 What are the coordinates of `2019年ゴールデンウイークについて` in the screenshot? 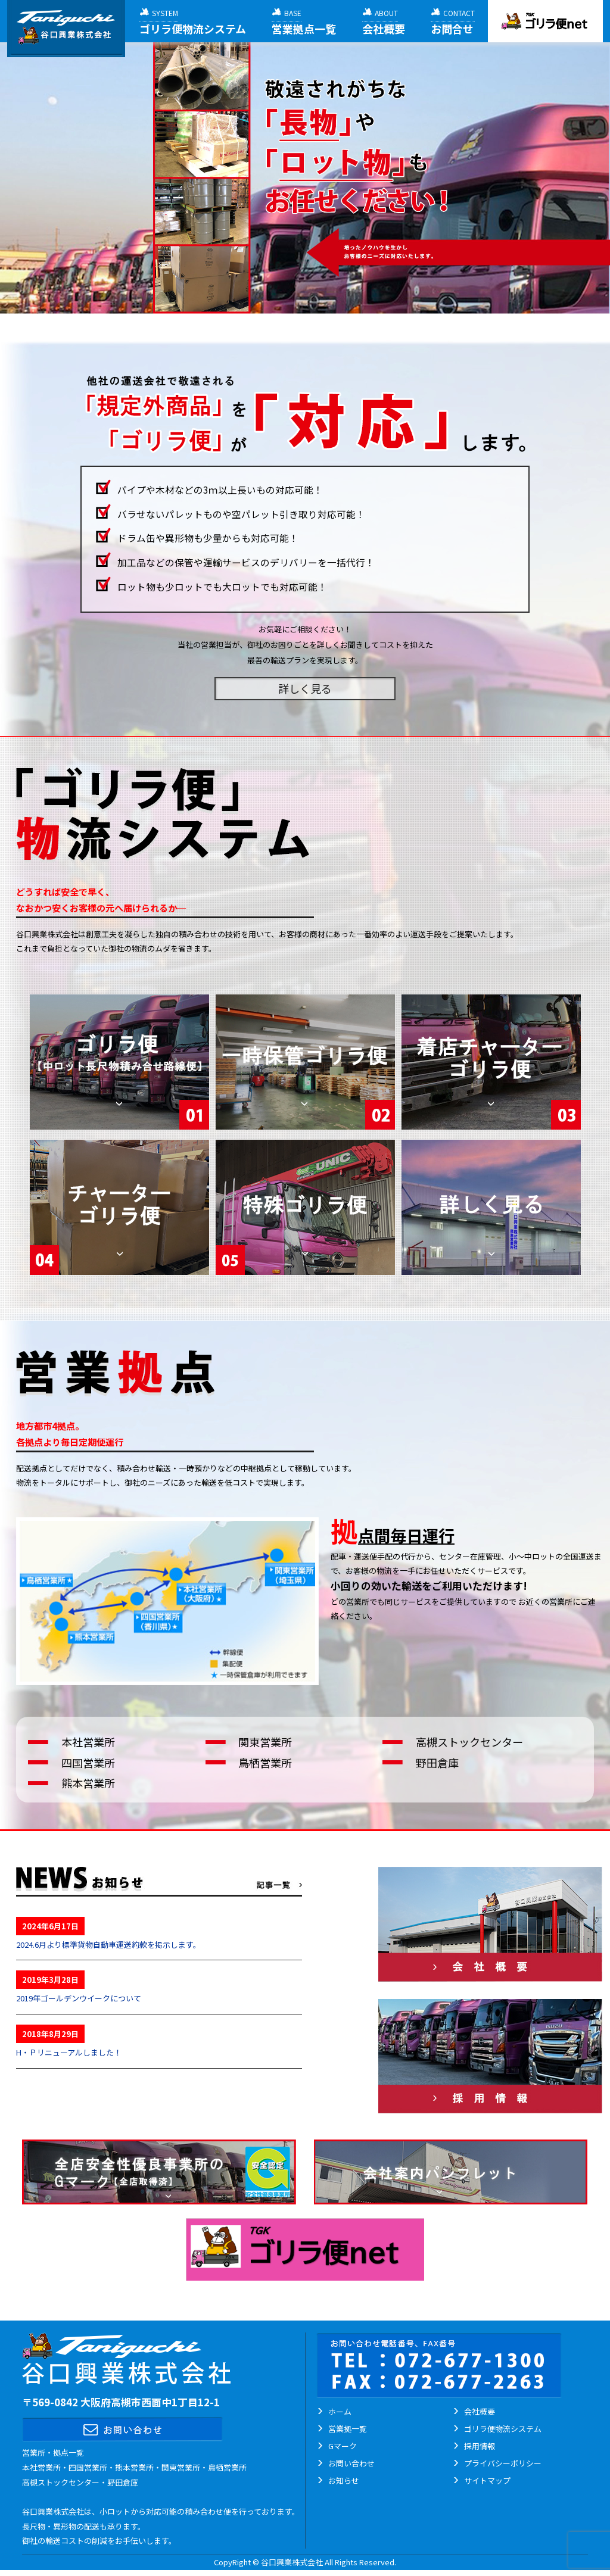 It's located at (78, 1998).